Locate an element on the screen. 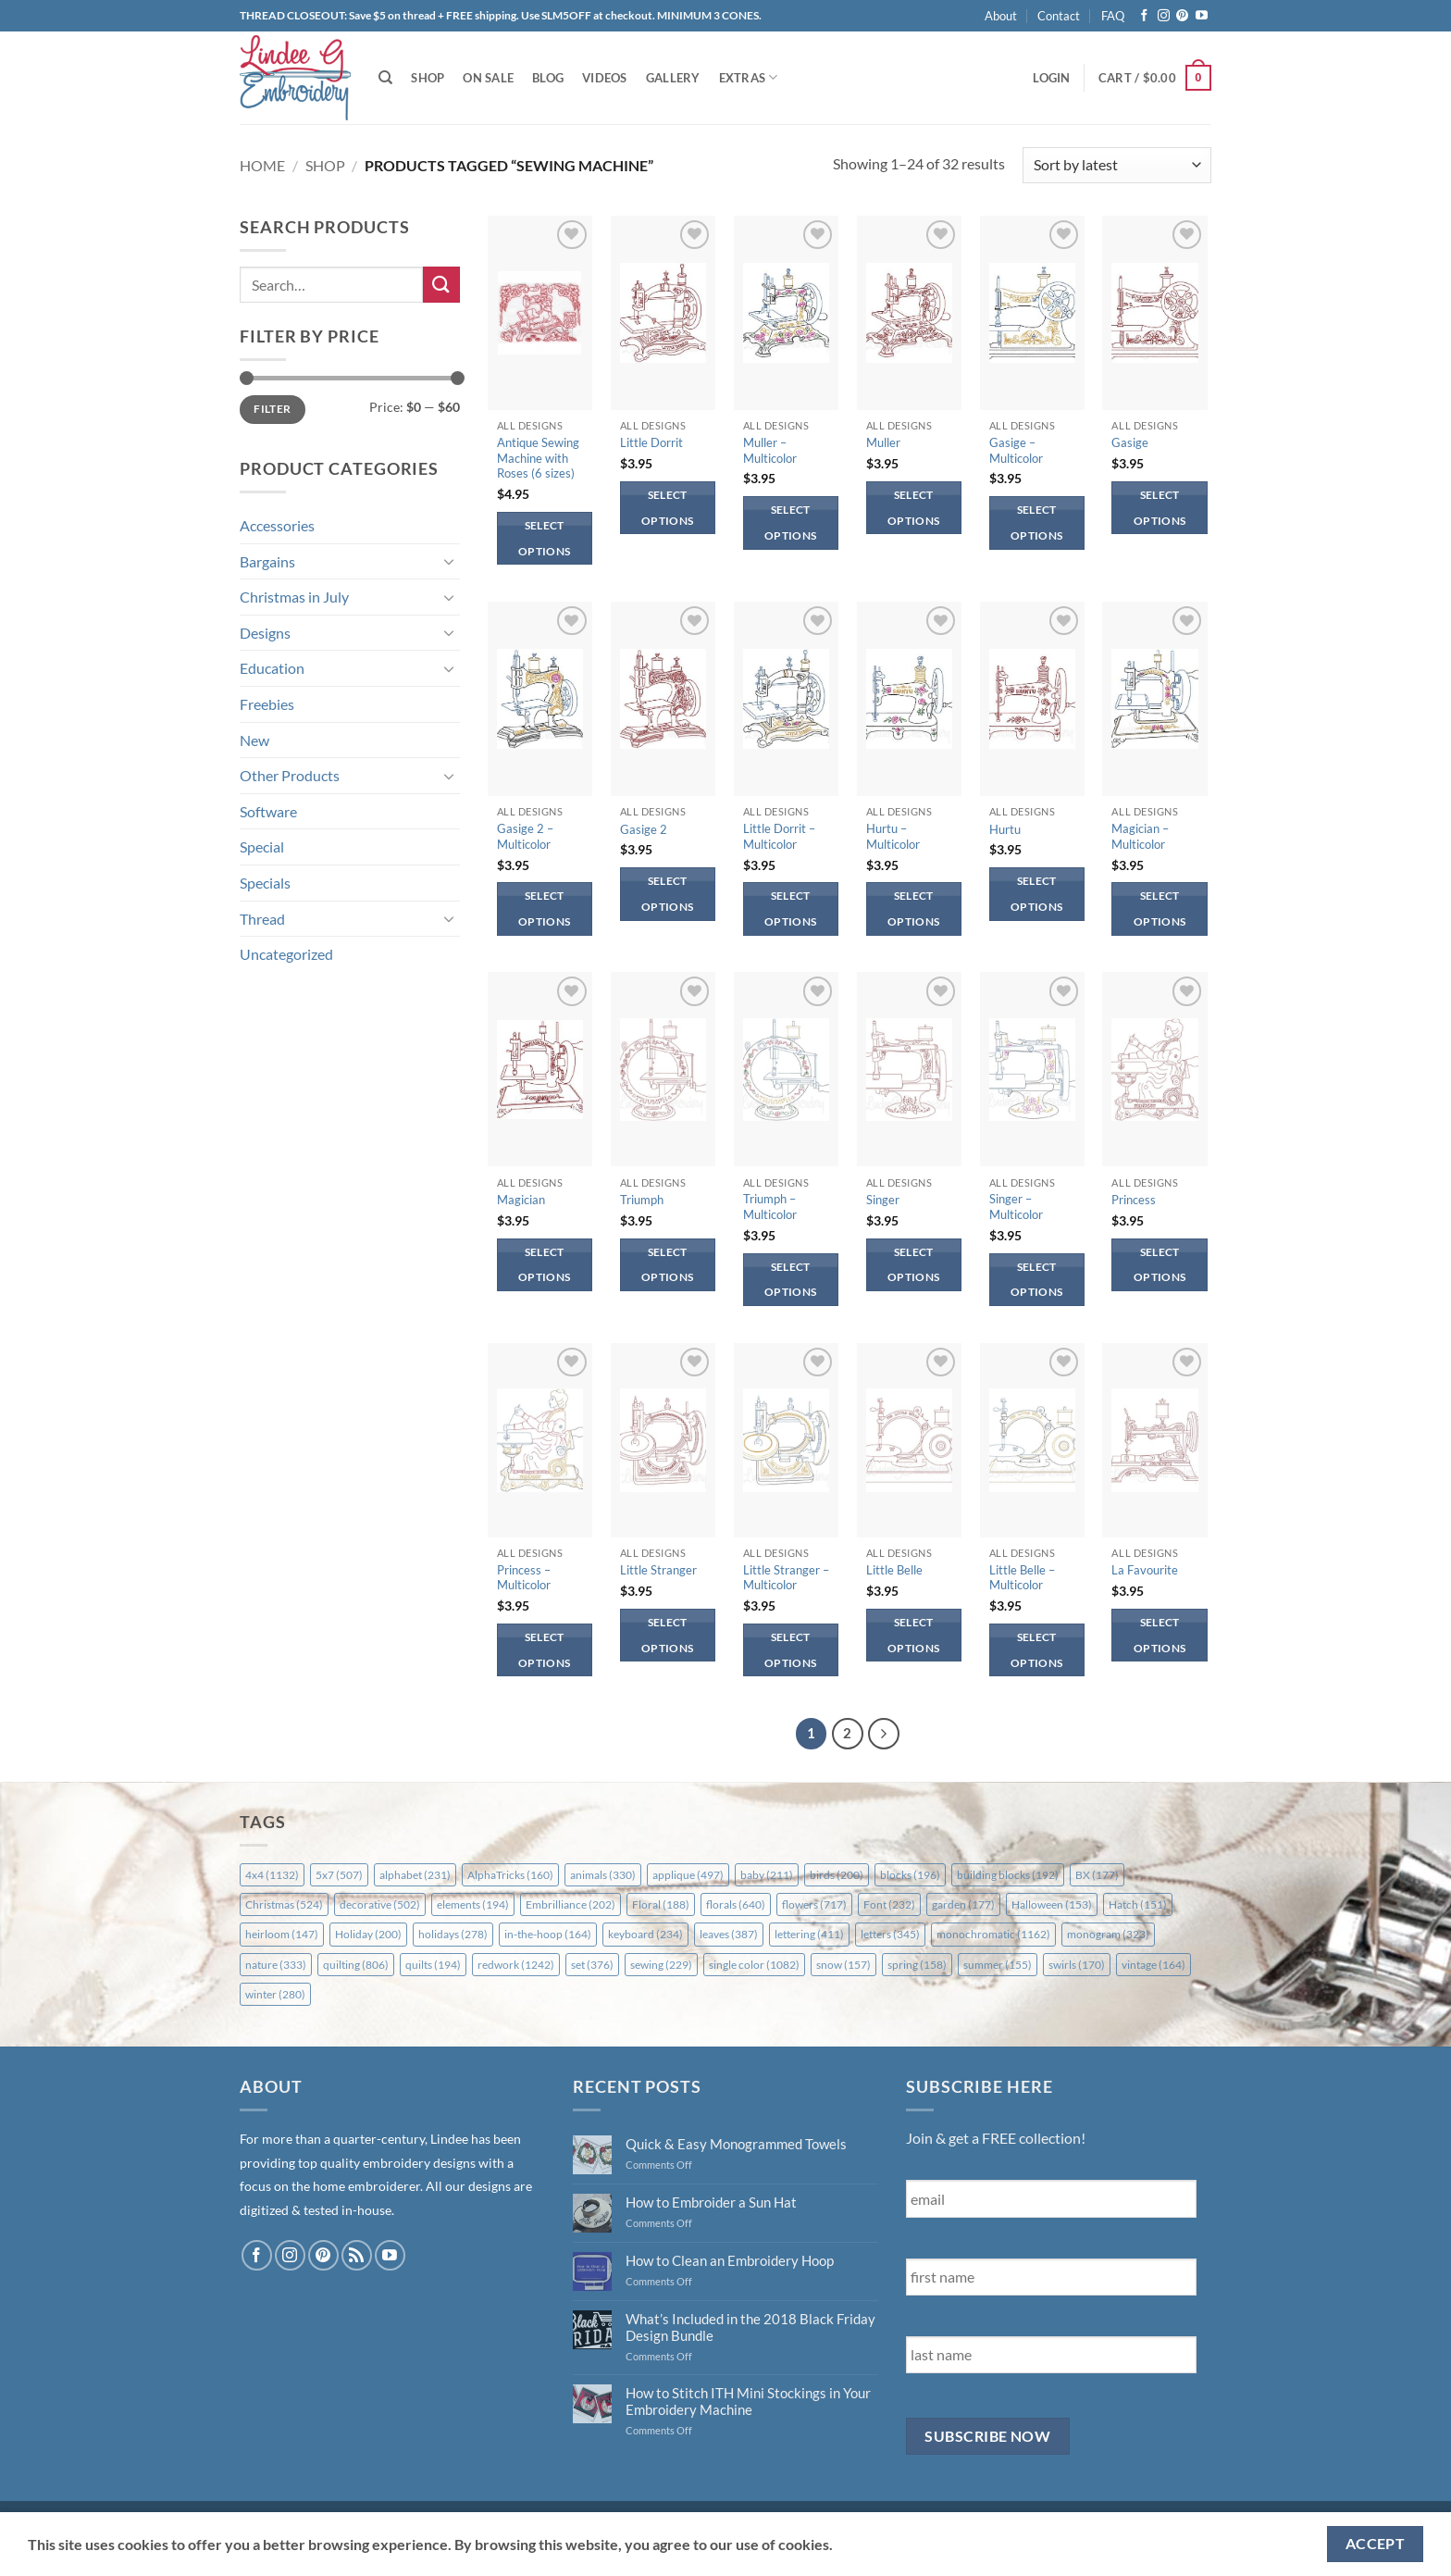  Font [Font (232 items)] is located at coordinates (889, 1904).